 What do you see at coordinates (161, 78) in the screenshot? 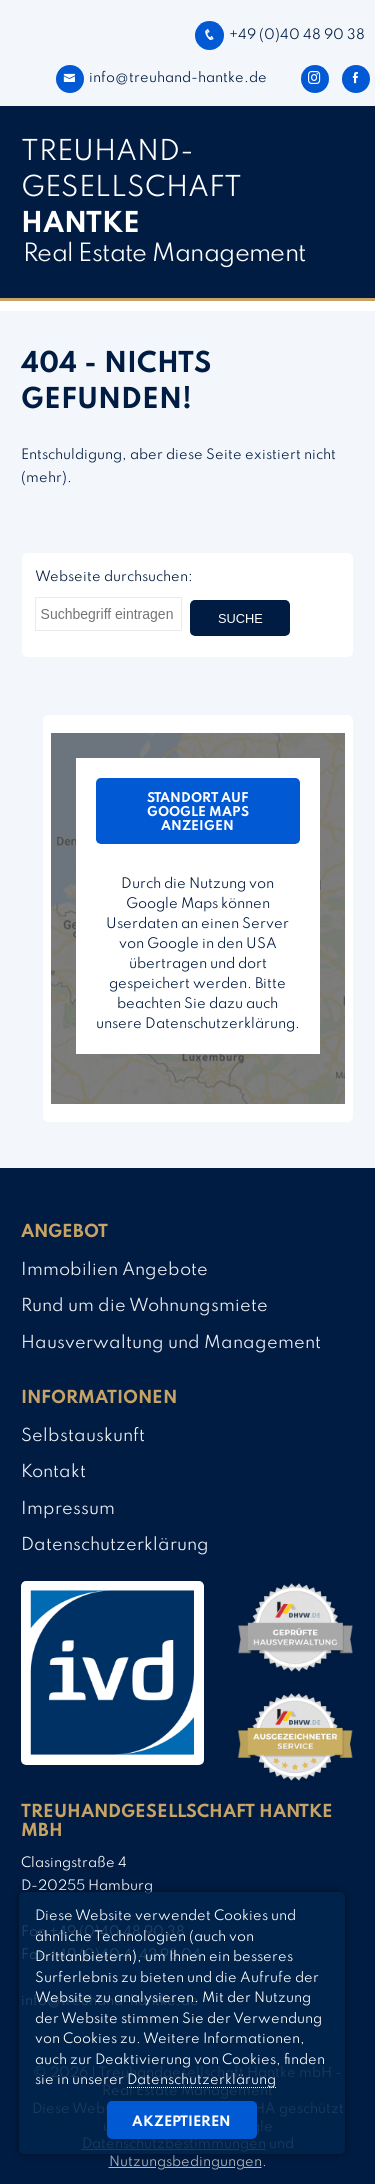
I see `info@treuhand-hantke.de` at bounding box center [161, 78].